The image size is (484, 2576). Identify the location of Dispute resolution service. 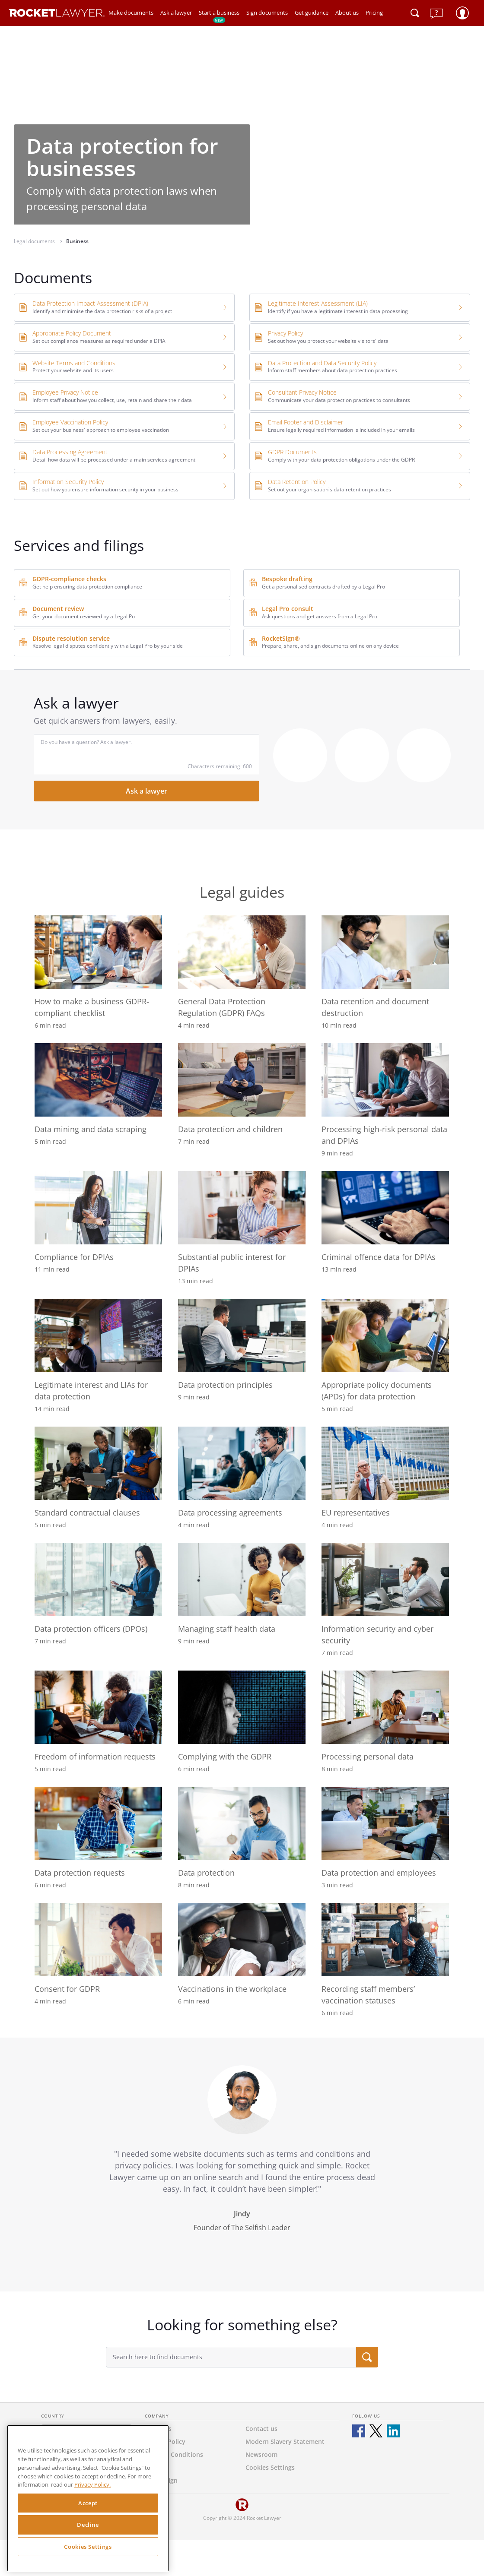
(71, 638).